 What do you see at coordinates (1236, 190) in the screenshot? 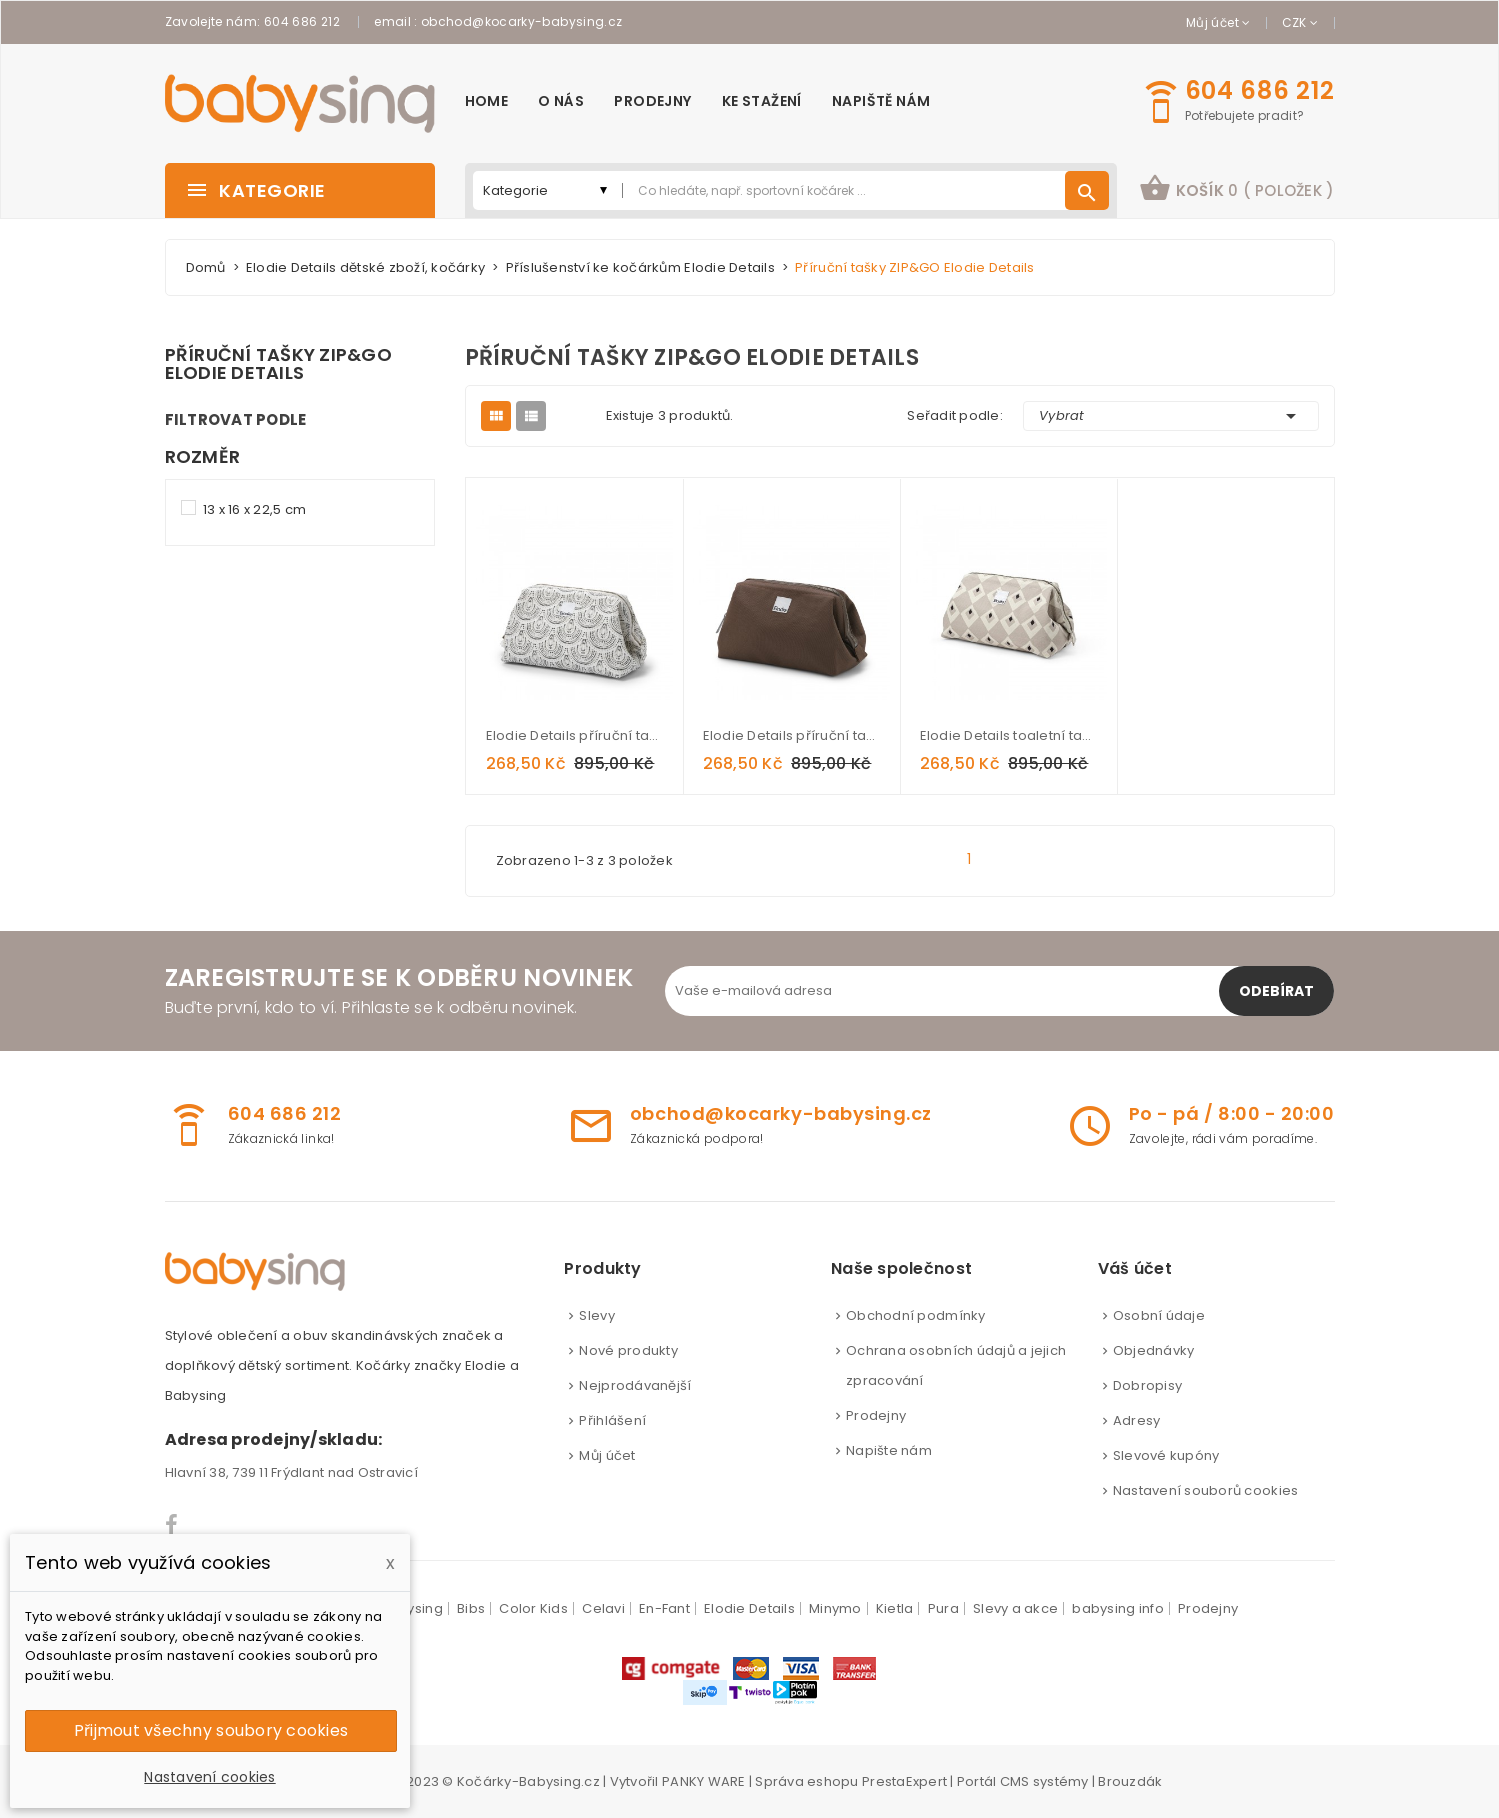
I see `[button]` at bounding box center [1236, 190].